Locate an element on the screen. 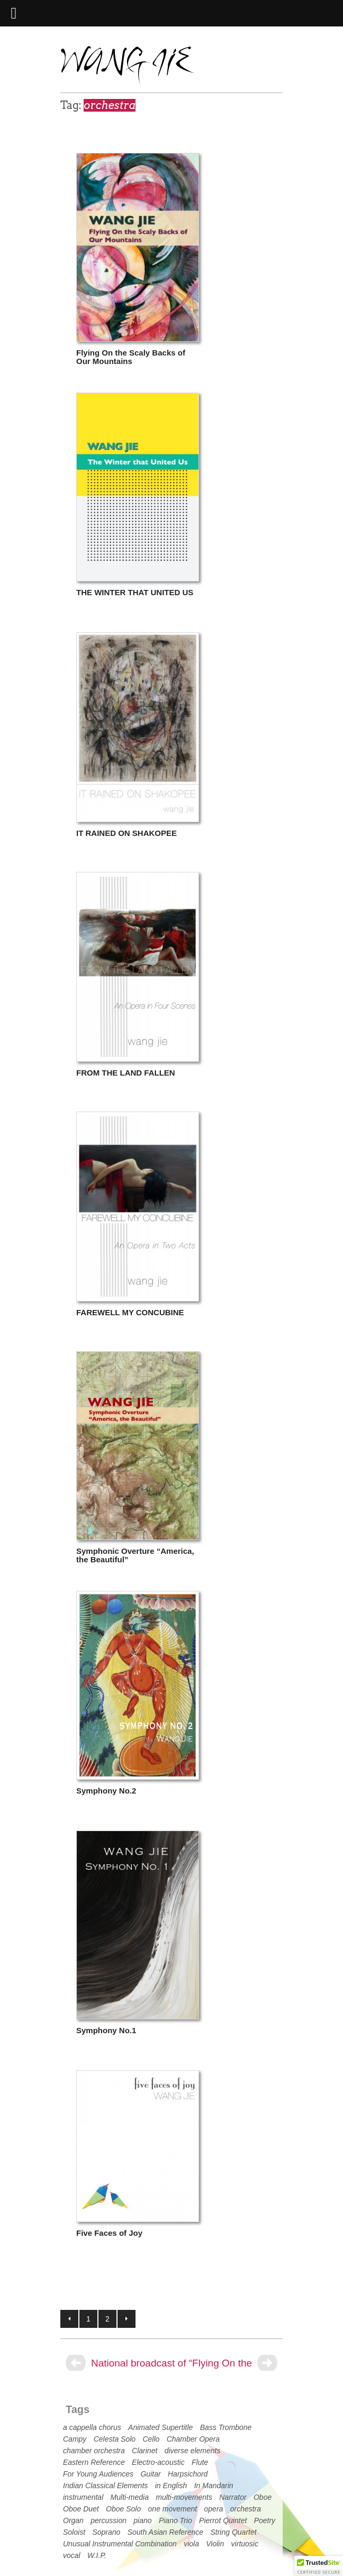 The height and width of the screenshot is (2576, 343). FROM THE LAND FALLEN is located at coordinates (125, 1072).